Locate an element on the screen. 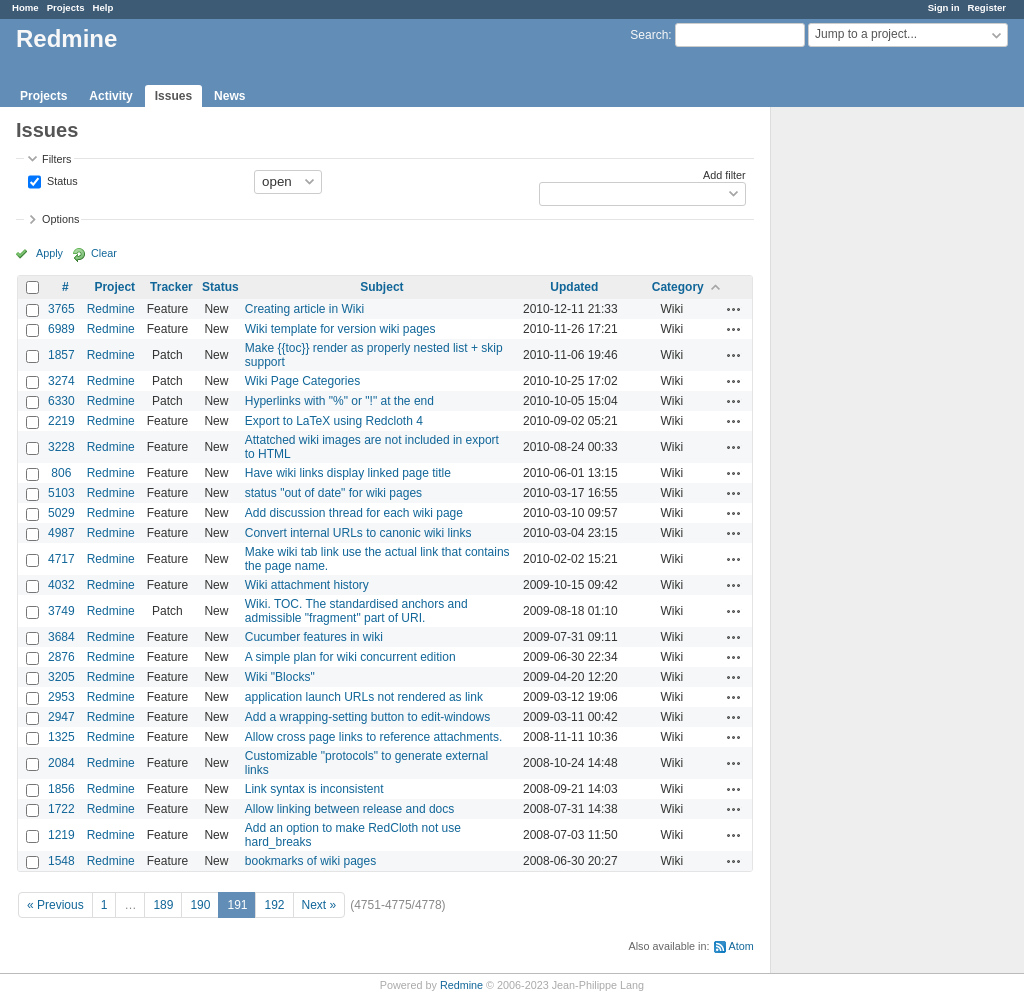  Allow cross page links to reference attachments. is located at coordinates (373, 737).